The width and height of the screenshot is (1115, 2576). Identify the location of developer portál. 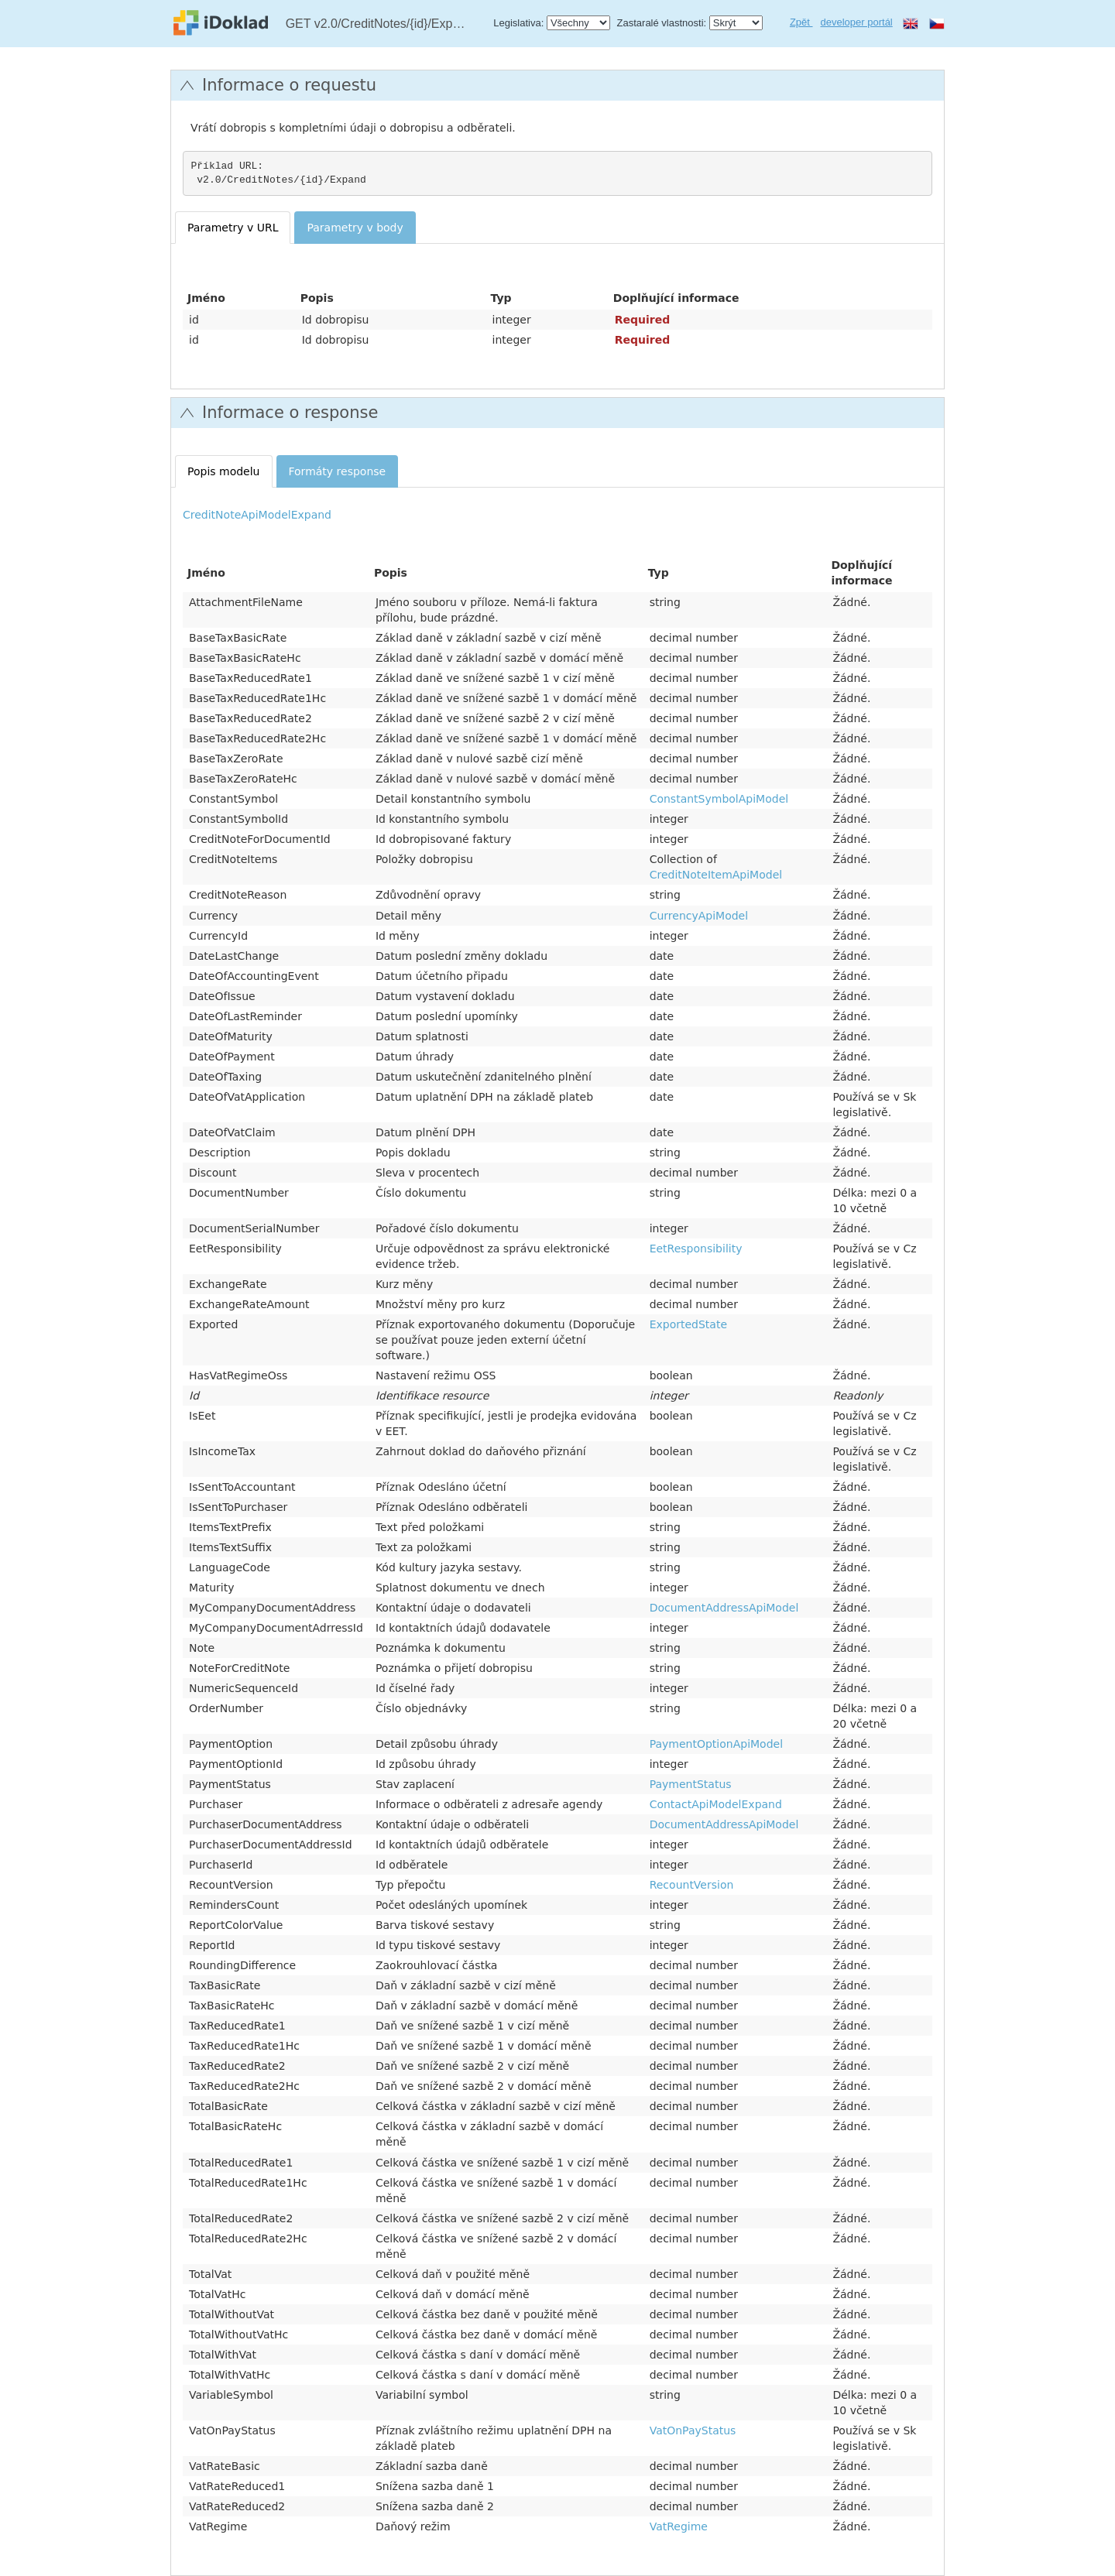
(857, 22).